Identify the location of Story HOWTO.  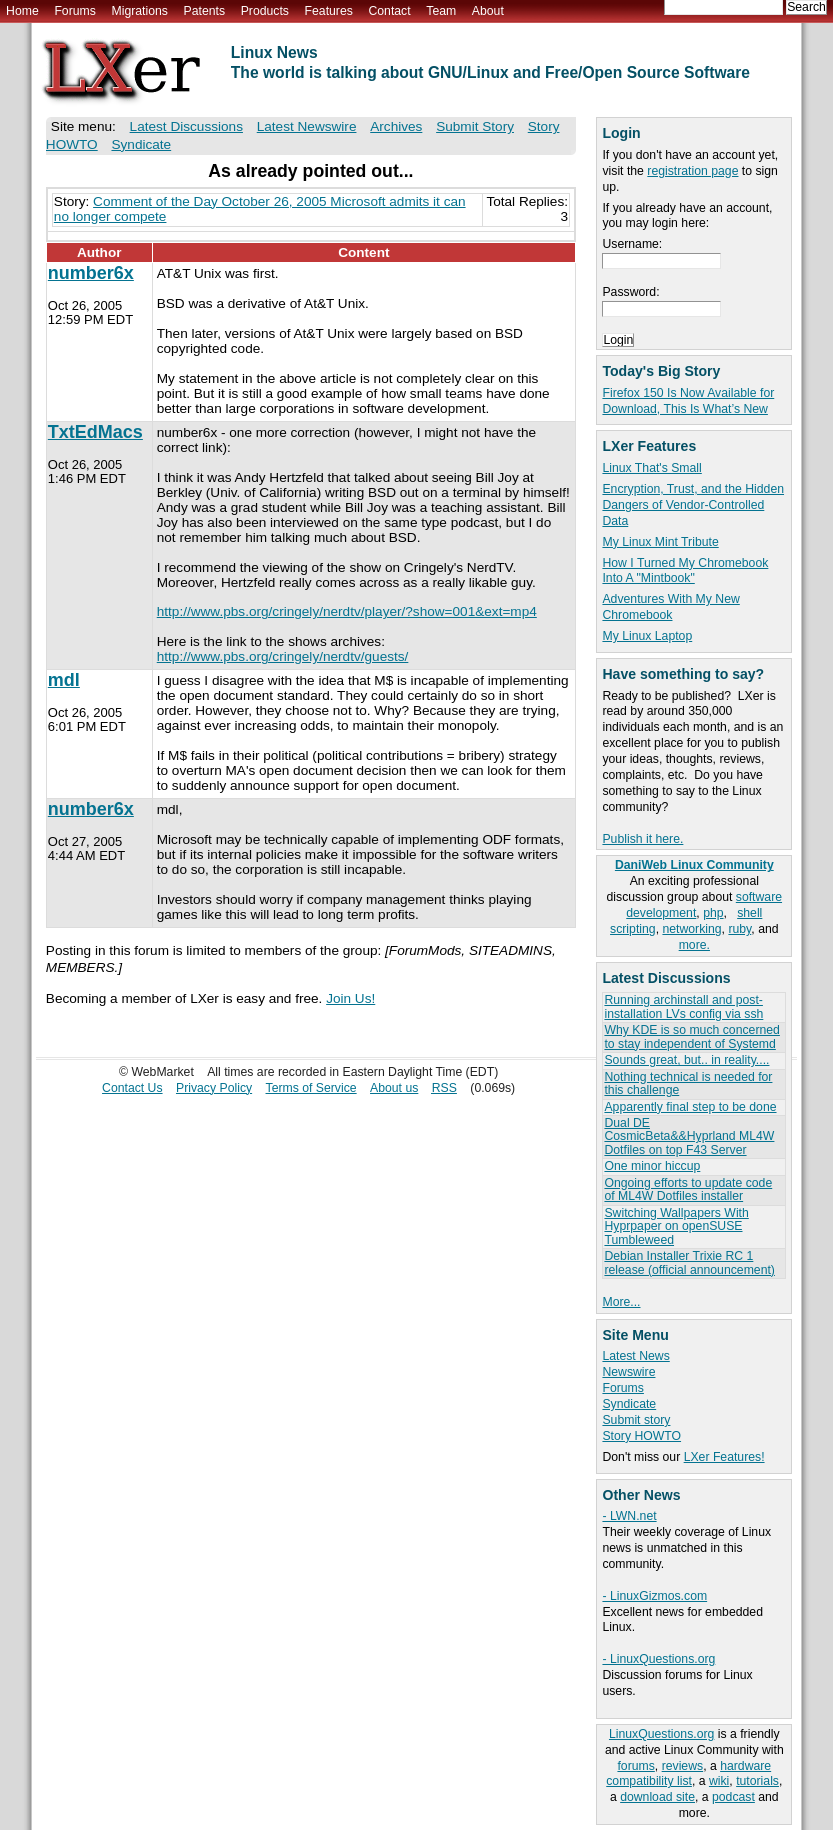
(641, 1436).